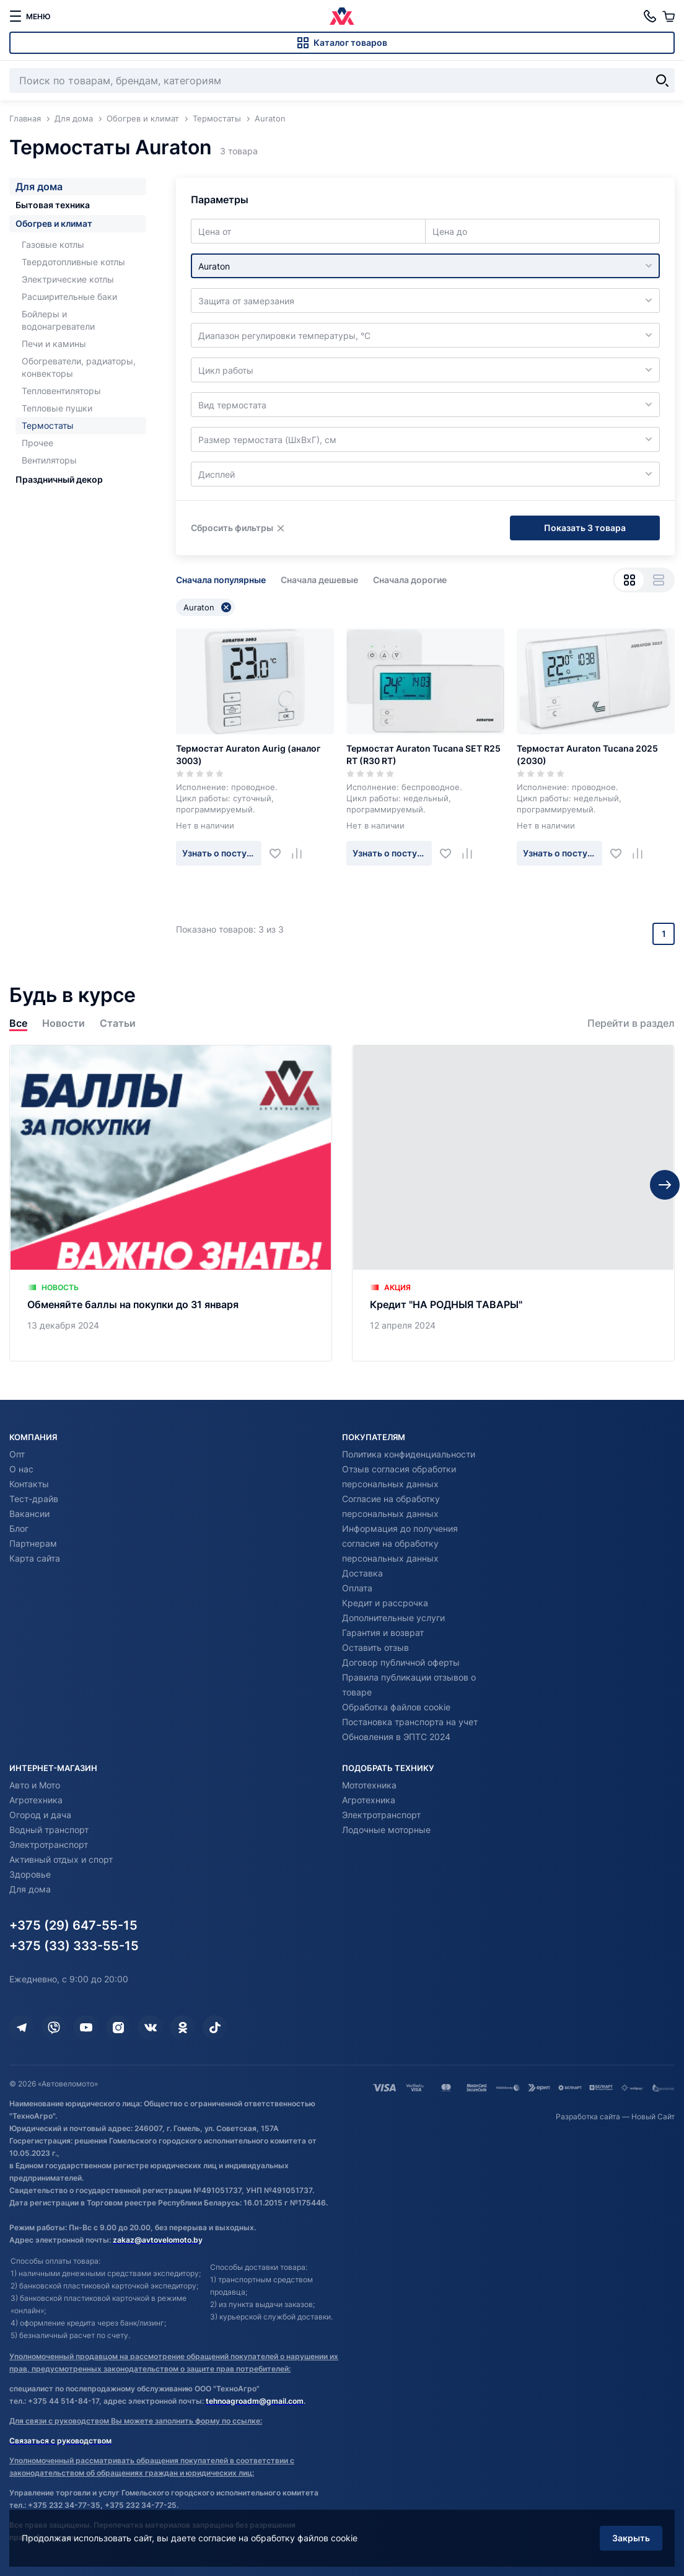  Describe the element at coordinates (33, 1498) in the screenshot. I see `Тест-драйв` at that location.